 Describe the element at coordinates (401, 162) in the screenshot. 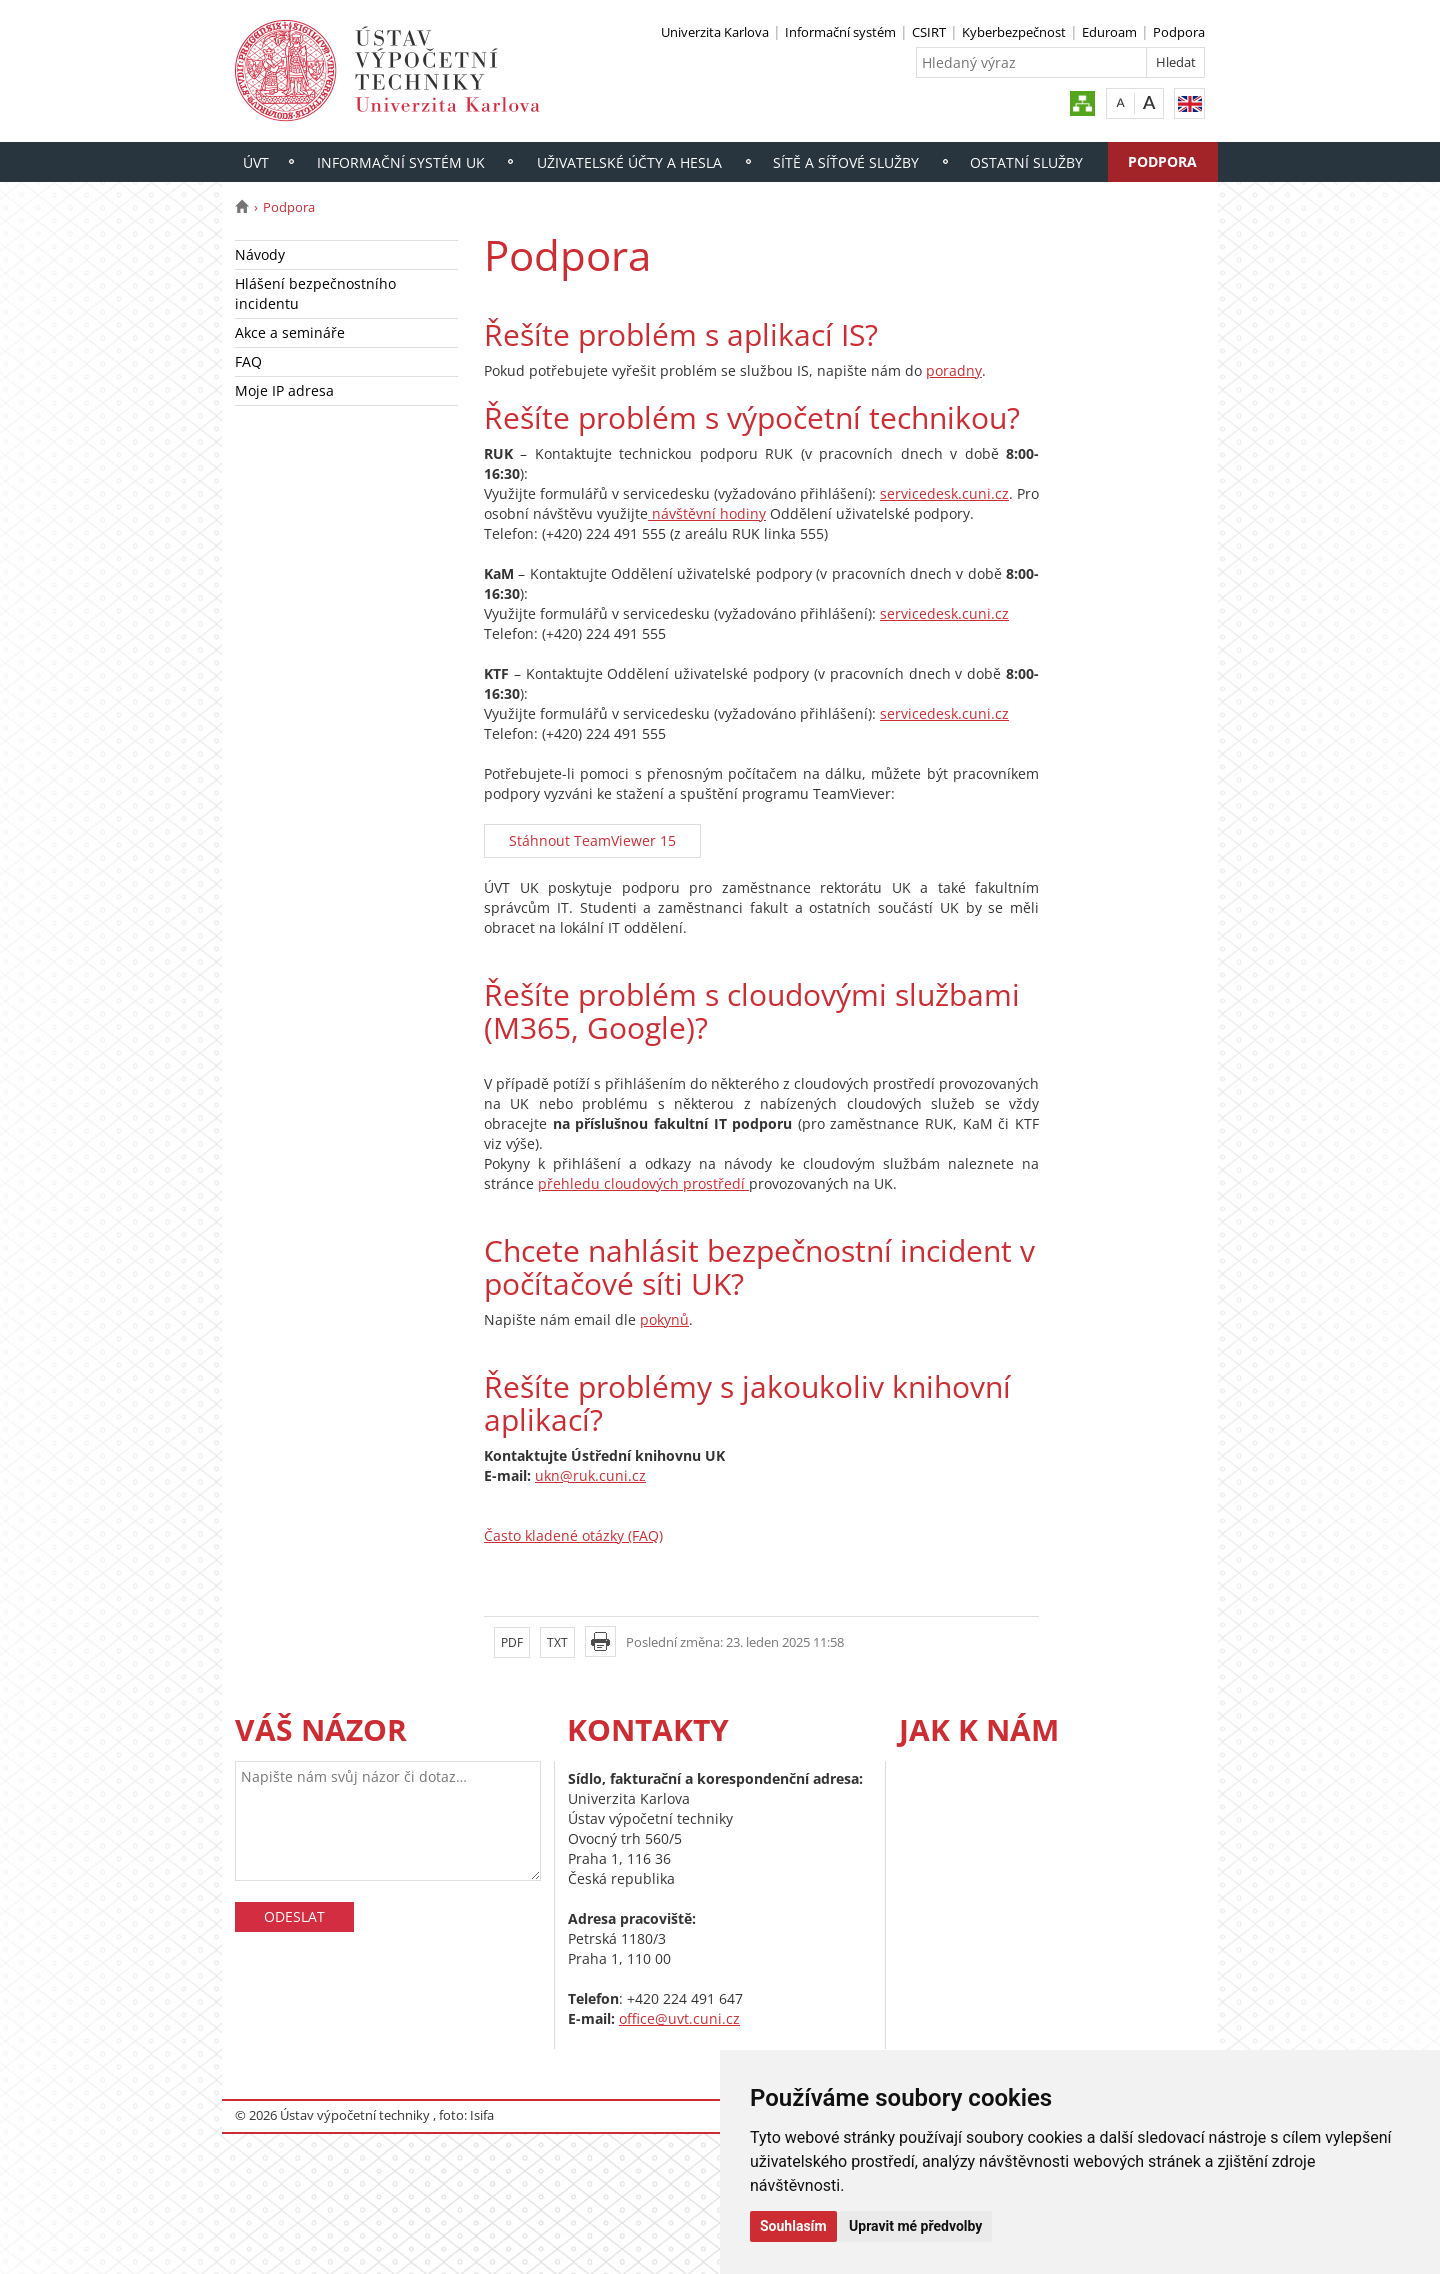

I see `Informační systém UK` at that location.